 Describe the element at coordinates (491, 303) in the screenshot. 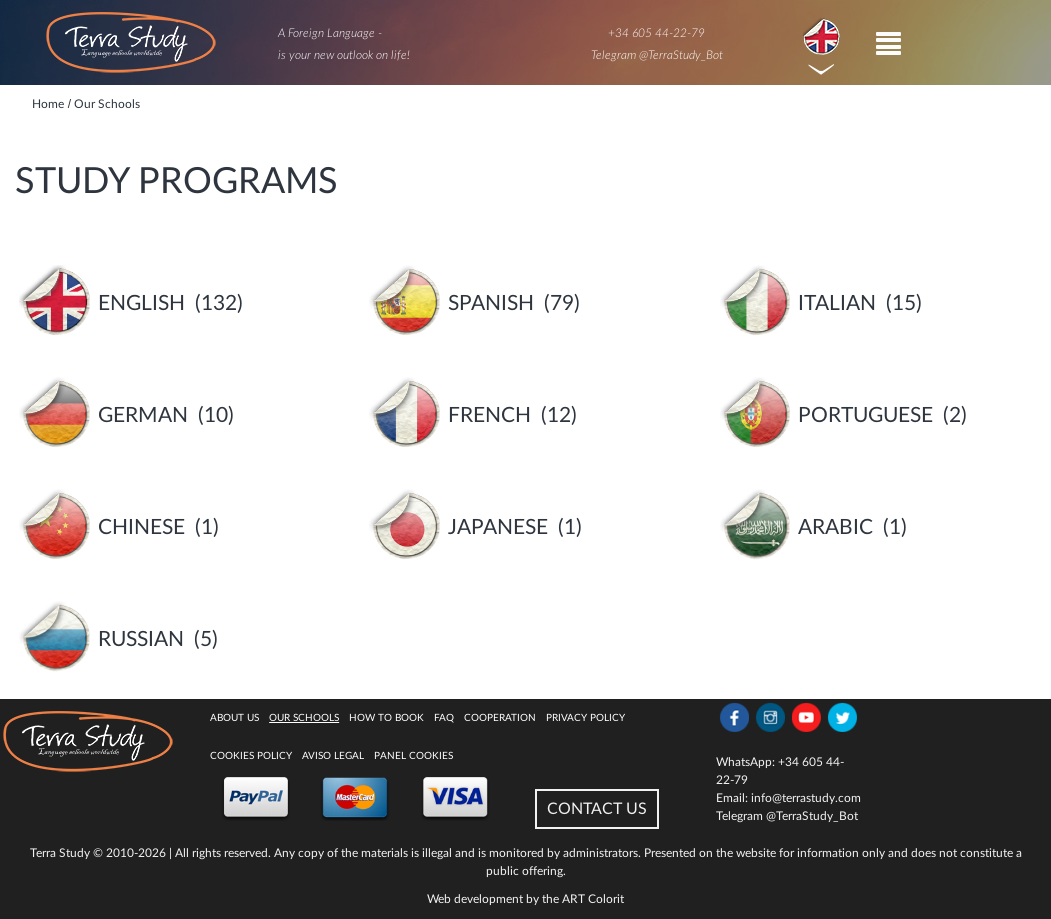

I see `Spanish` at that location.